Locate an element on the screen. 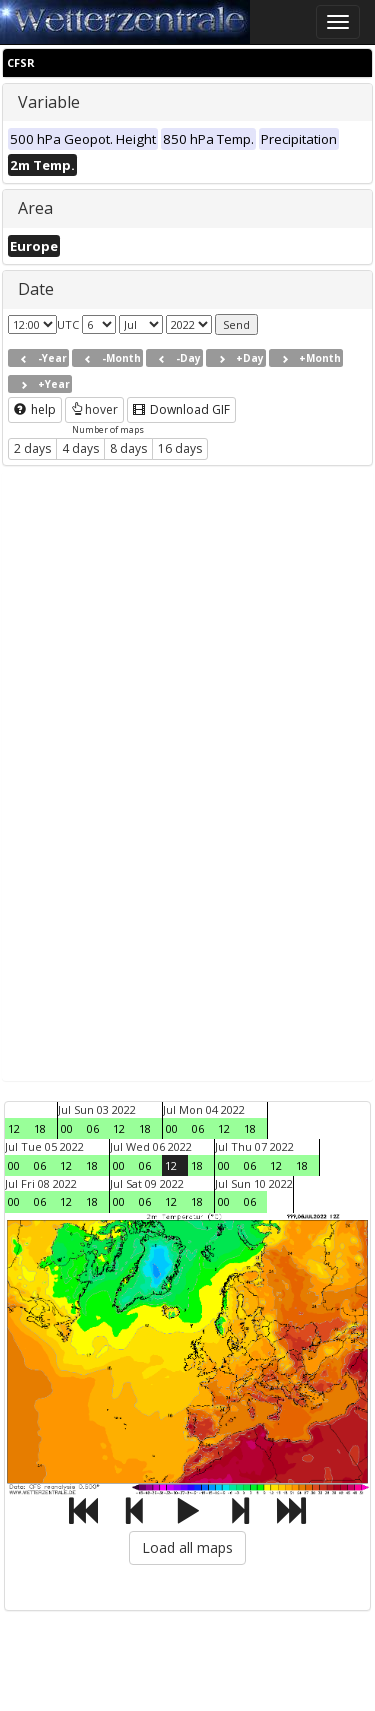 The width and height of the screenshot is (375, 1711). 06 is located at coordinates (93, 1128).